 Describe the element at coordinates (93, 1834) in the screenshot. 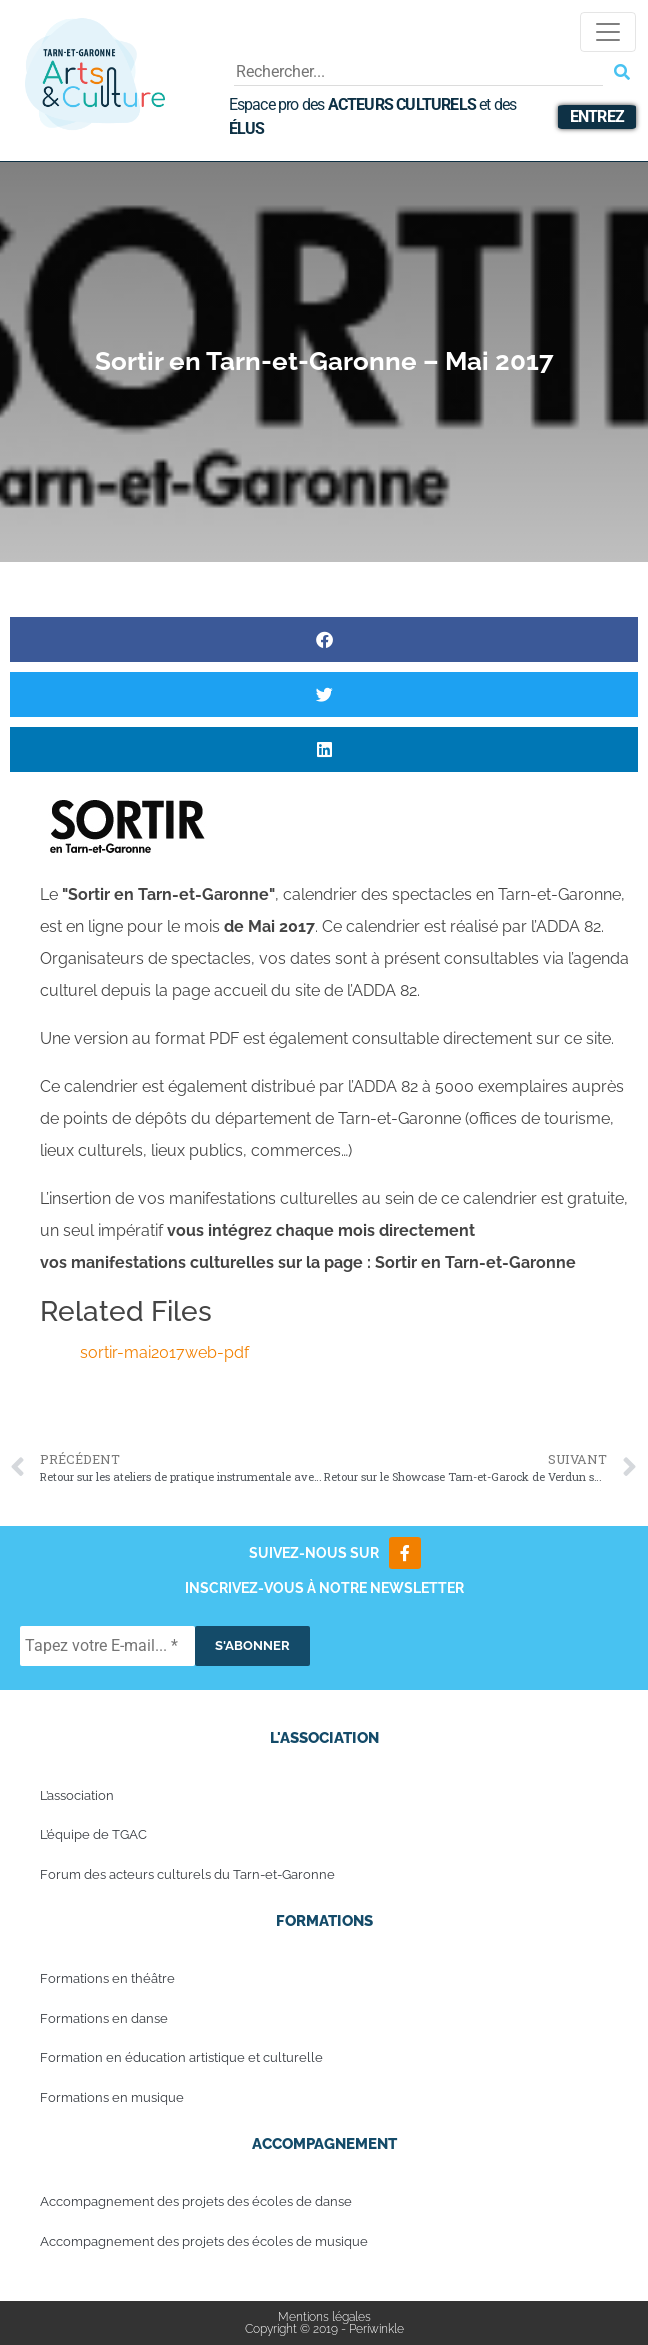

I see `L’équipe de TGAC` at that location.